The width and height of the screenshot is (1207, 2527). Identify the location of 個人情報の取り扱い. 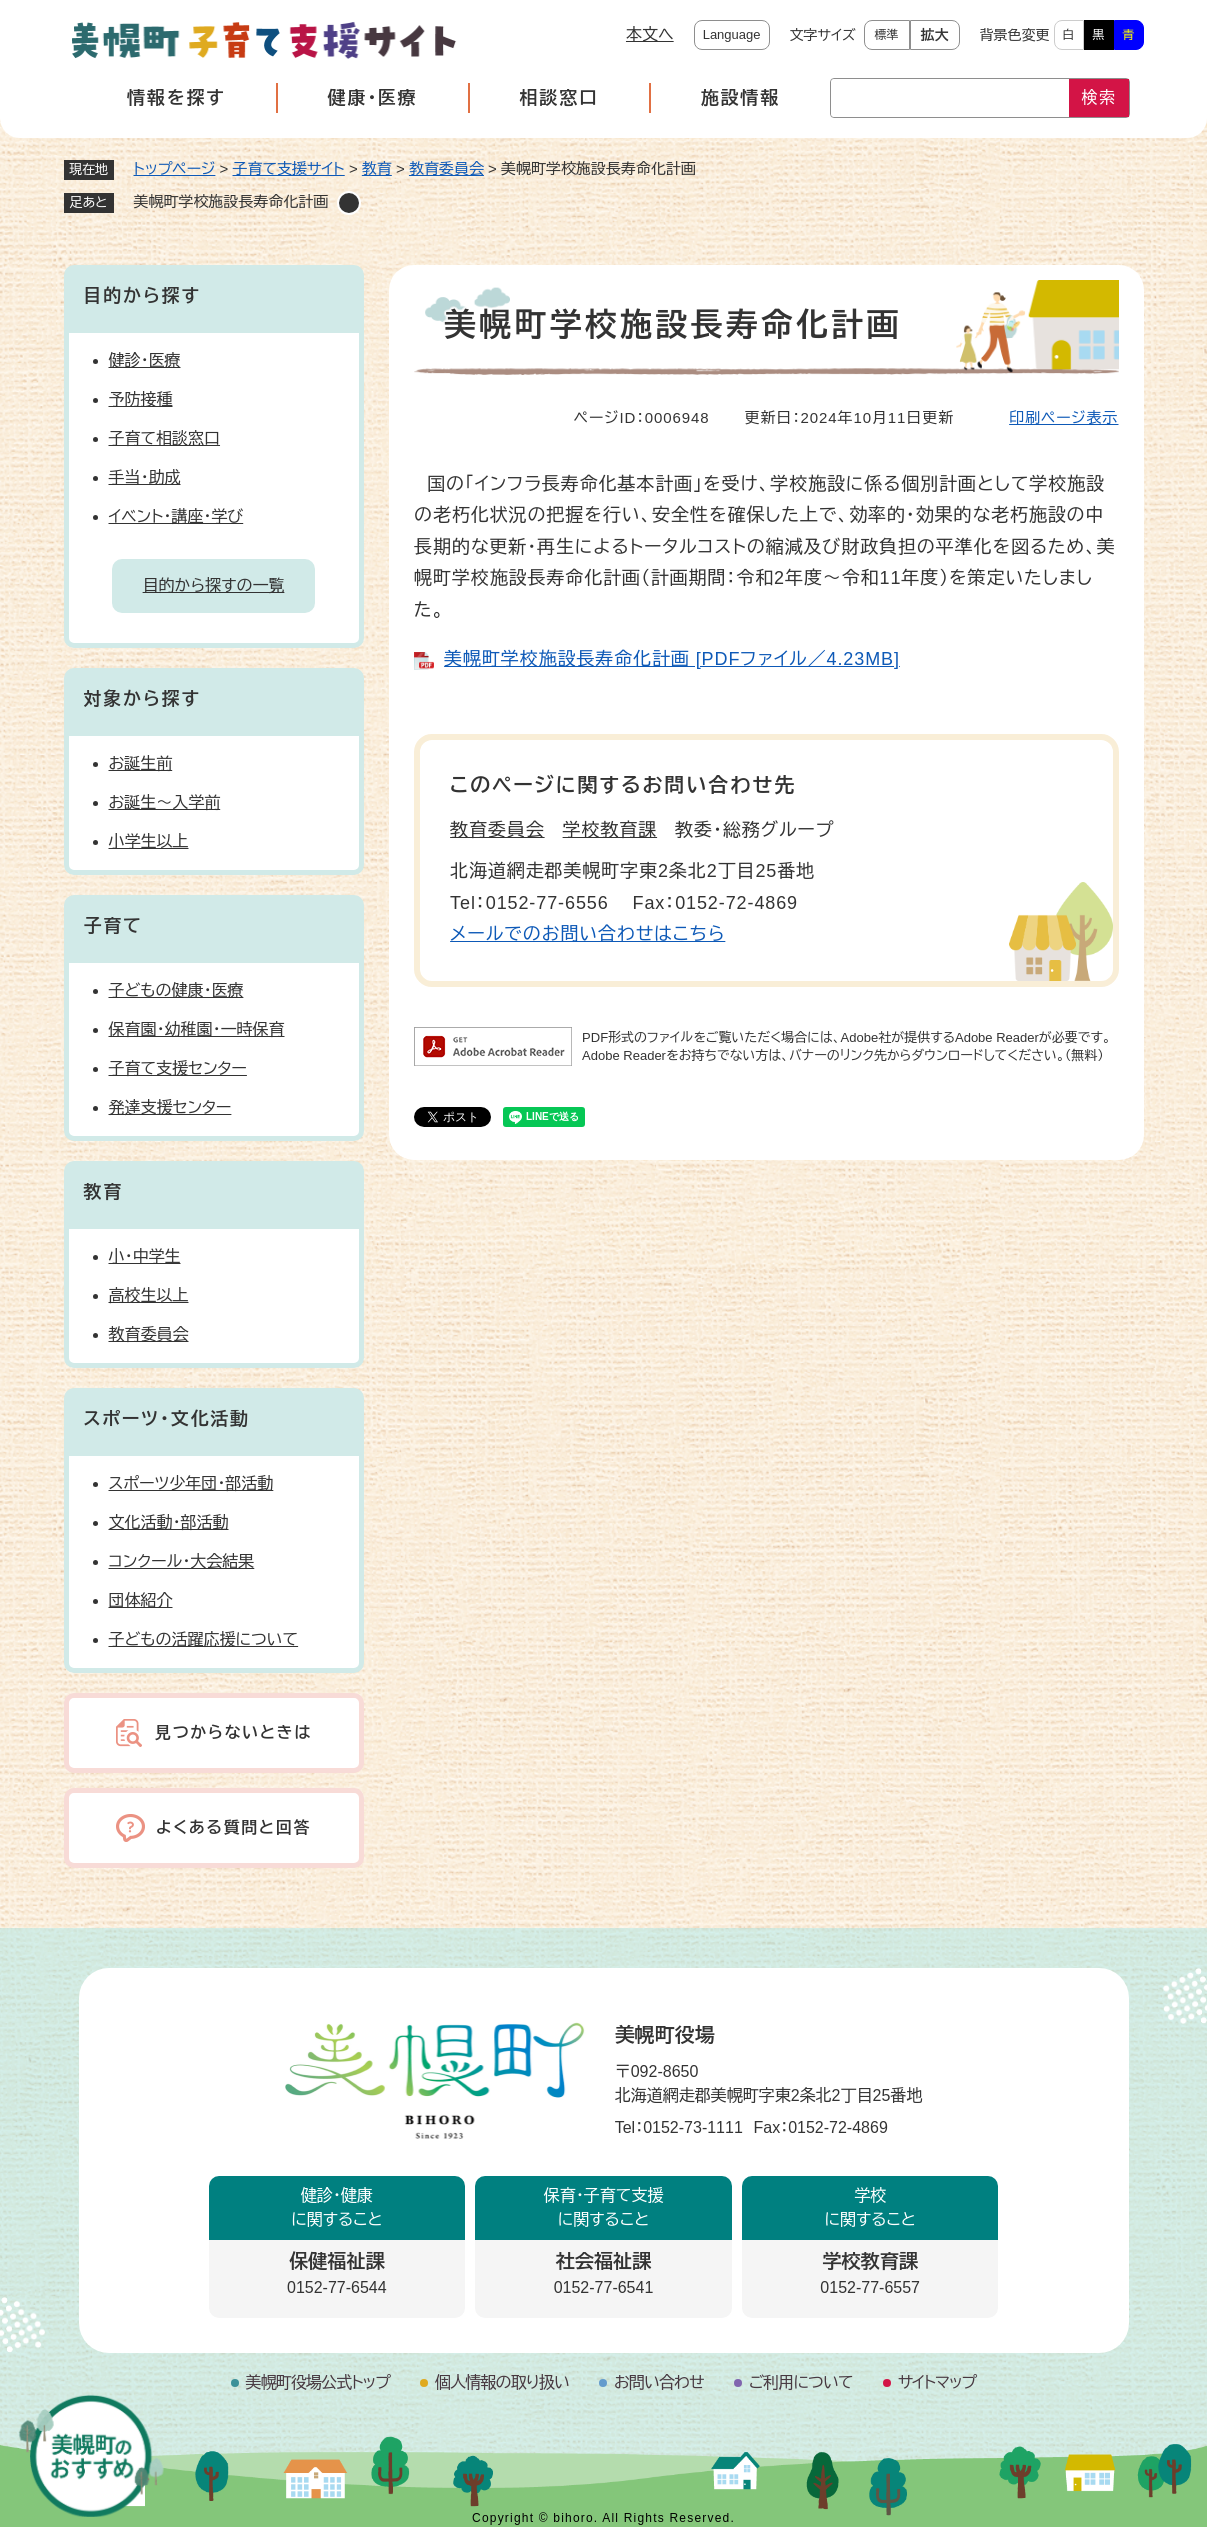
(502, 2382).